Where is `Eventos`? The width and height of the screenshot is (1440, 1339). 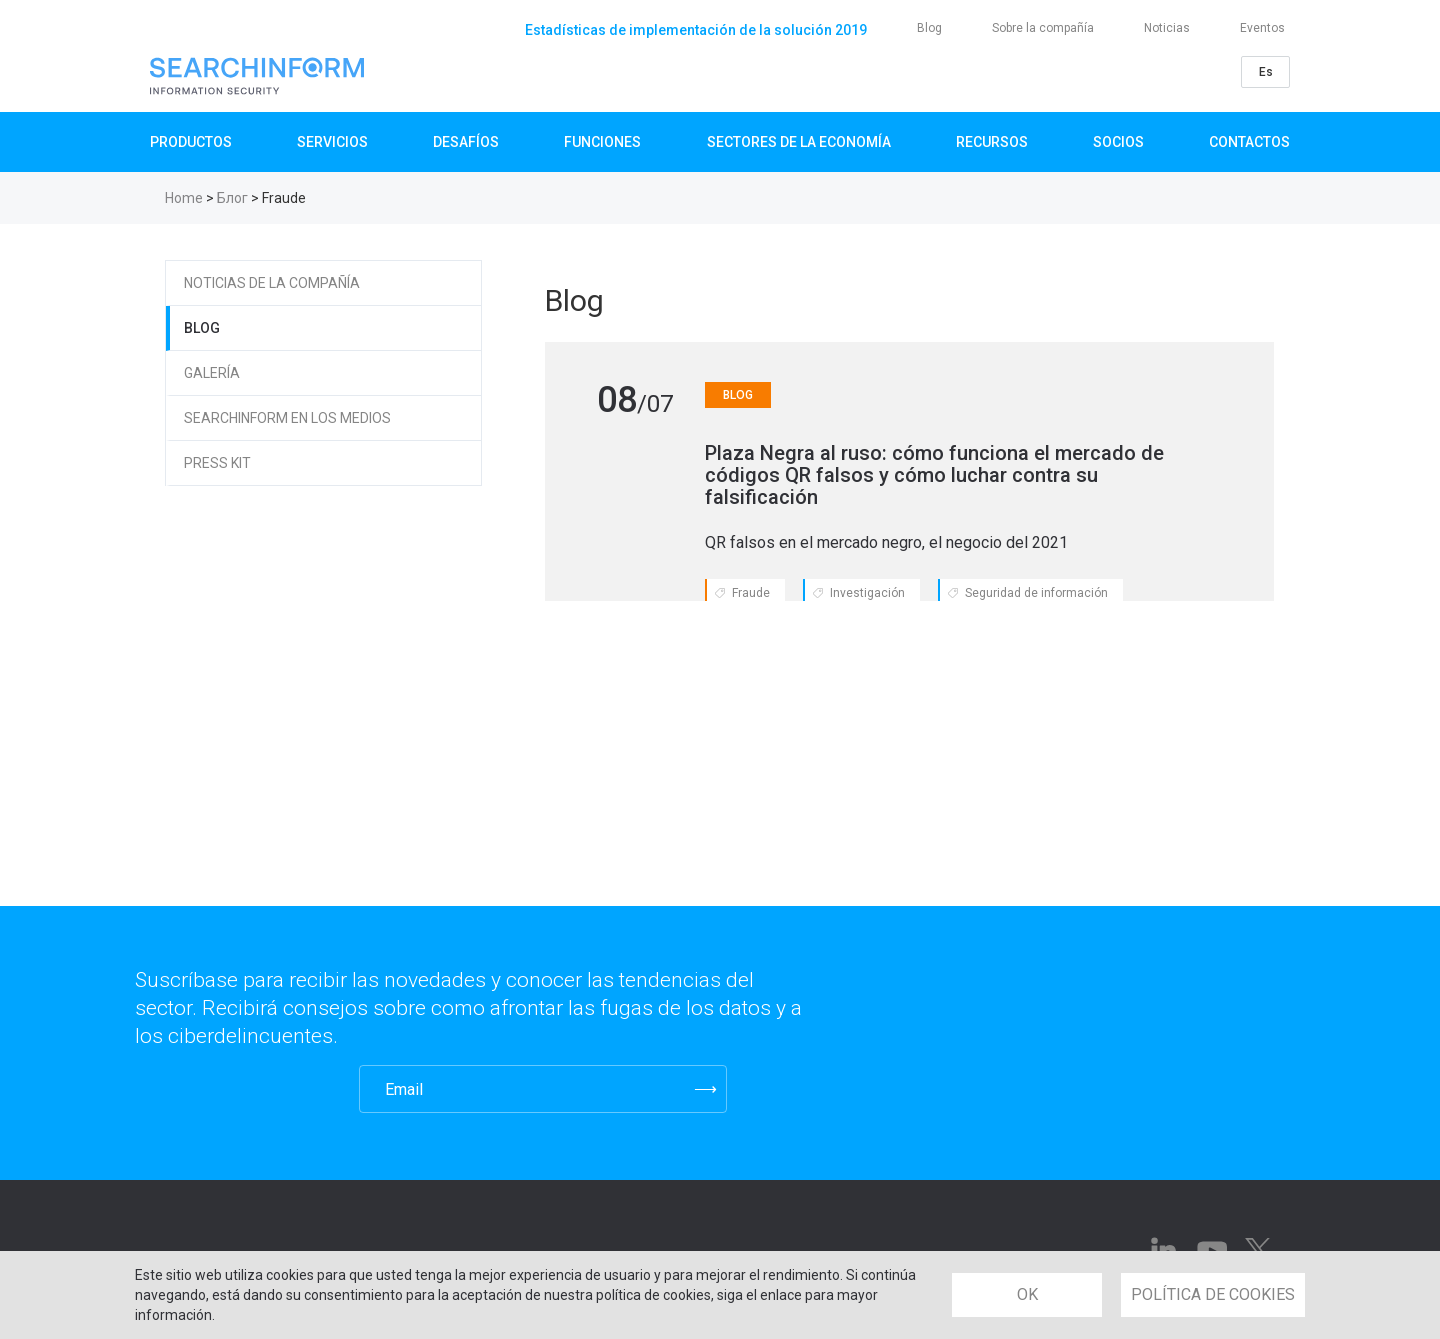
Eventos is located at coordinates (1262, 28).